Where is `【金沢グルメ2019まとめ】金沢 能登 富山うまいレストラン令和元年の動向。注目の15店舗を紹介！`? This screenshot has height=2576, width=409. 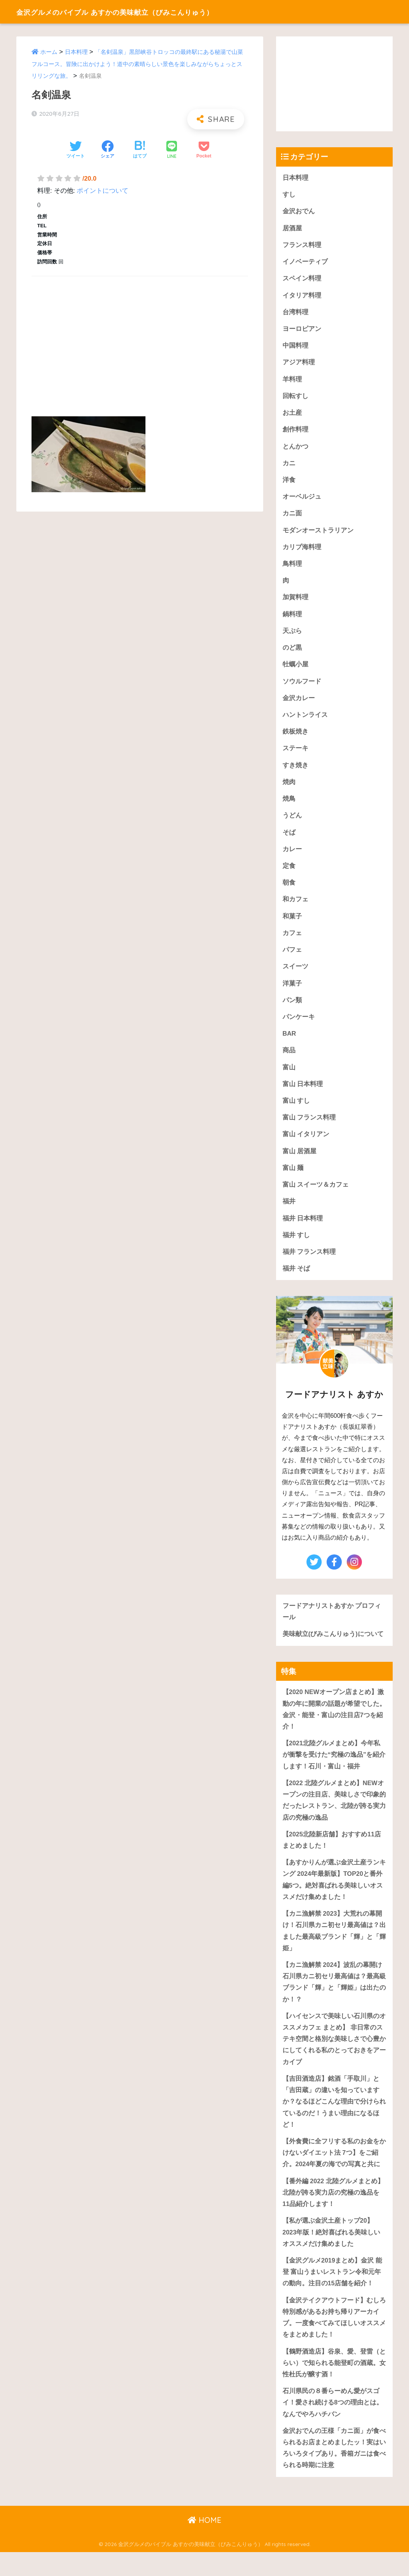 【金沢グルメ2019まとめ】金沢 能登 富山うまいレストラン令和元年の動向。注目の15店舗を紹介！ is located at coordinates (332, 2293).